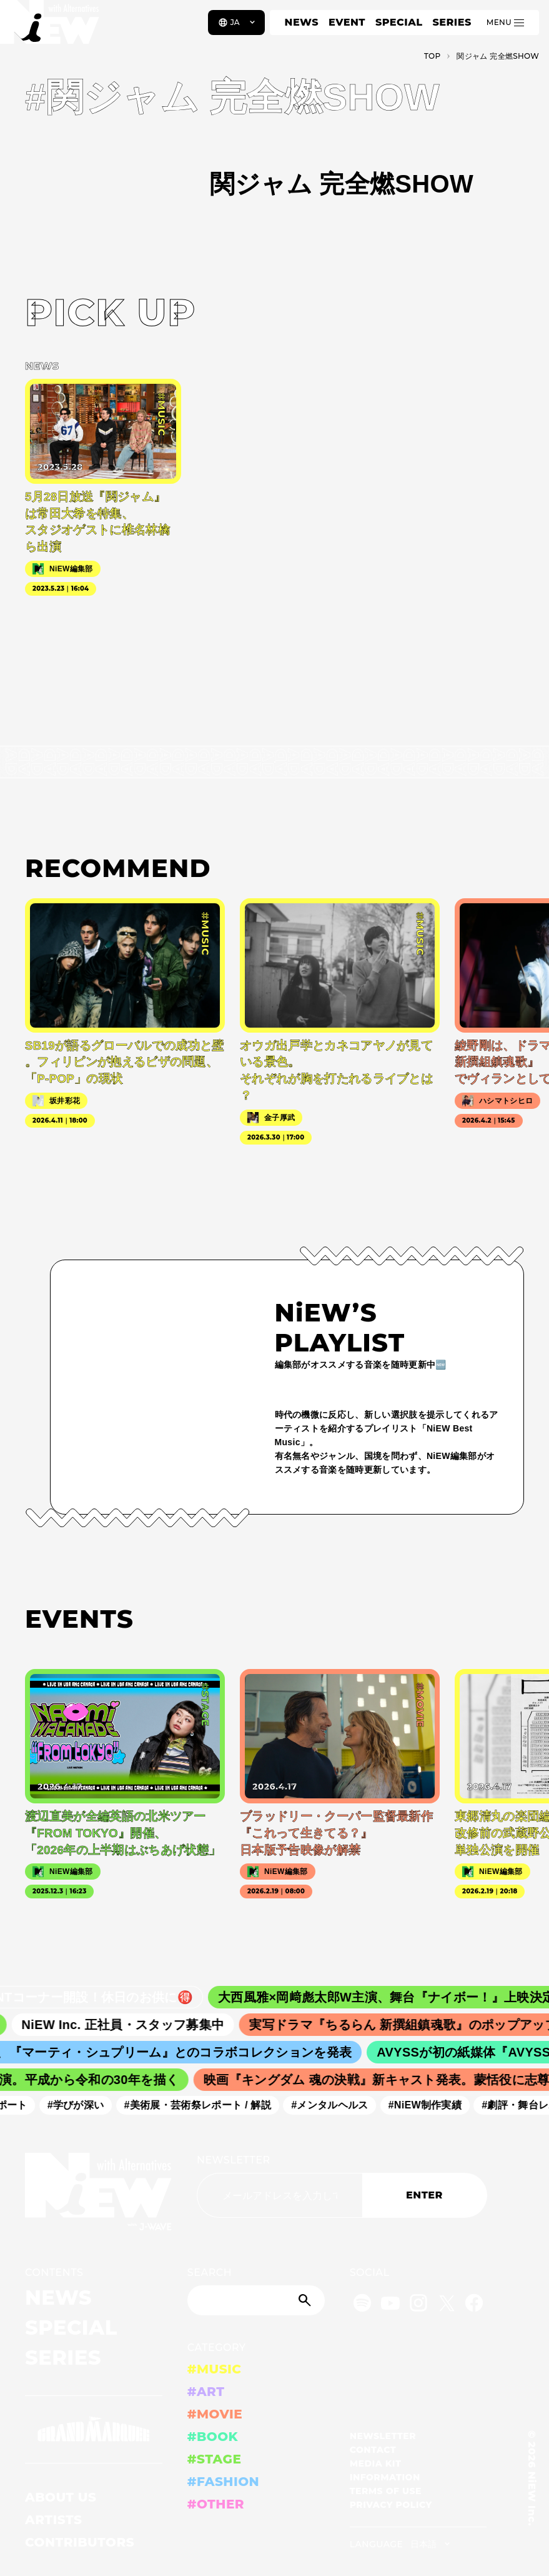 This screenshot has width=549, height=2576. Describe the element at coordinates (432, 56) in the screenshot. I see `TOP` at that location.